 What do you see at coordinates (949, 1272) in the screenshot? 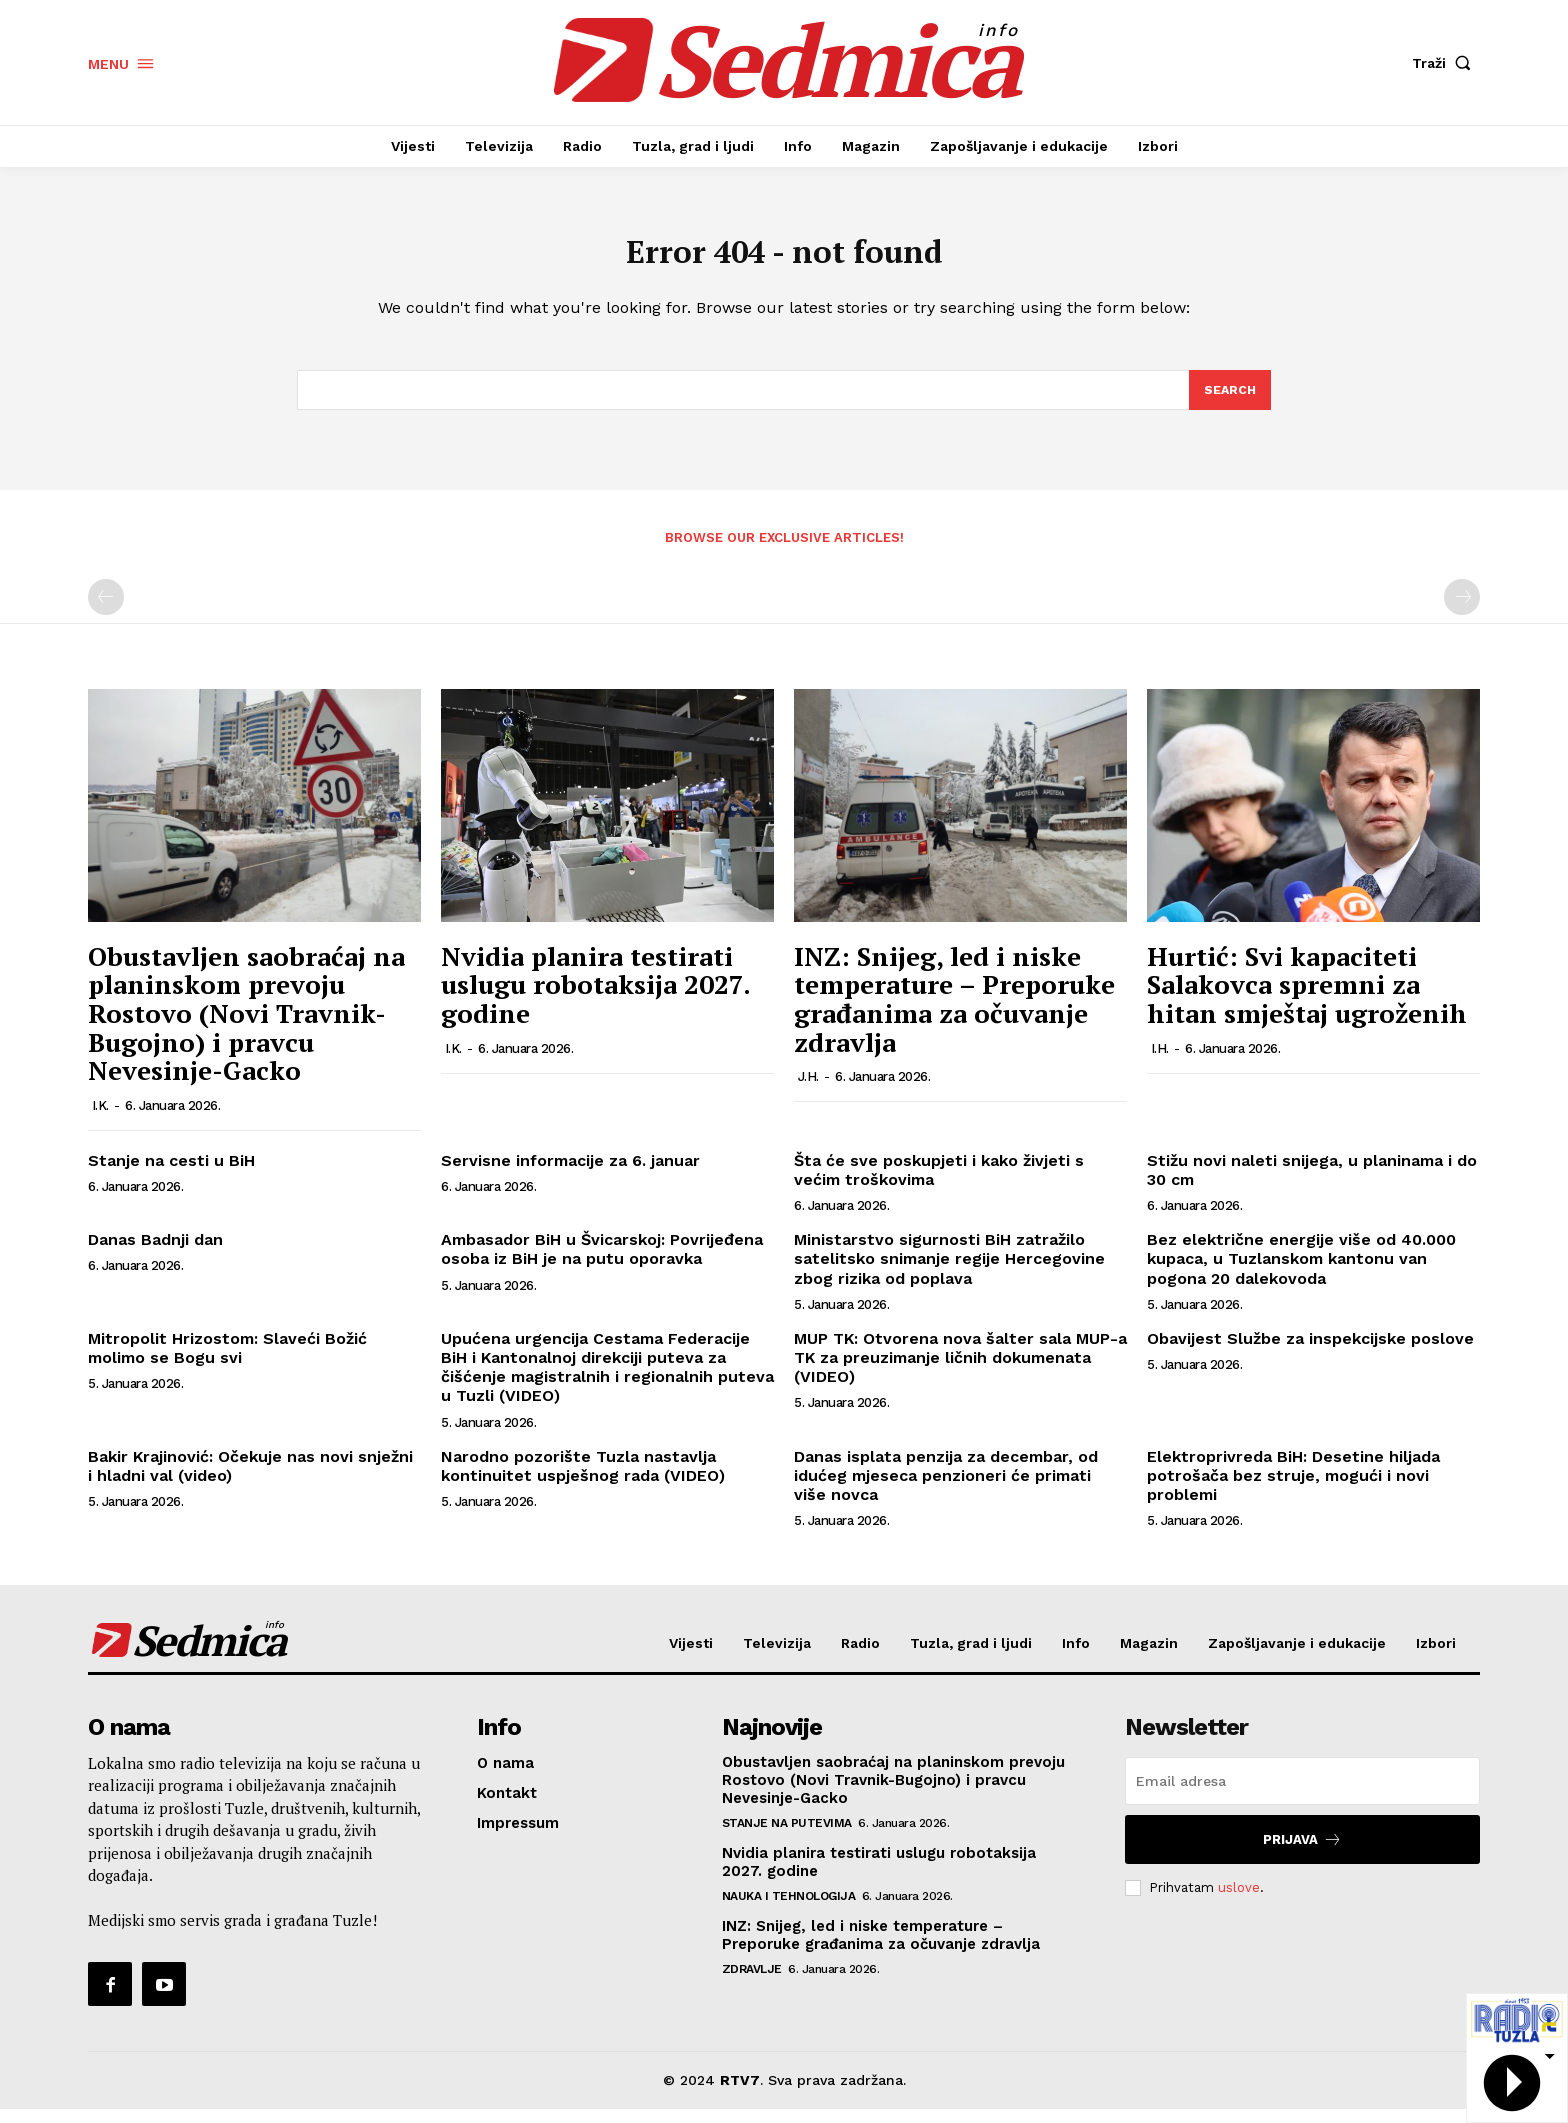
I see `Ministarstvo sigurnosti BiH zatražilo satelitsko snimanje regije Hercegovine zbog rizika od poplava` at bounding box center [949, 1272].